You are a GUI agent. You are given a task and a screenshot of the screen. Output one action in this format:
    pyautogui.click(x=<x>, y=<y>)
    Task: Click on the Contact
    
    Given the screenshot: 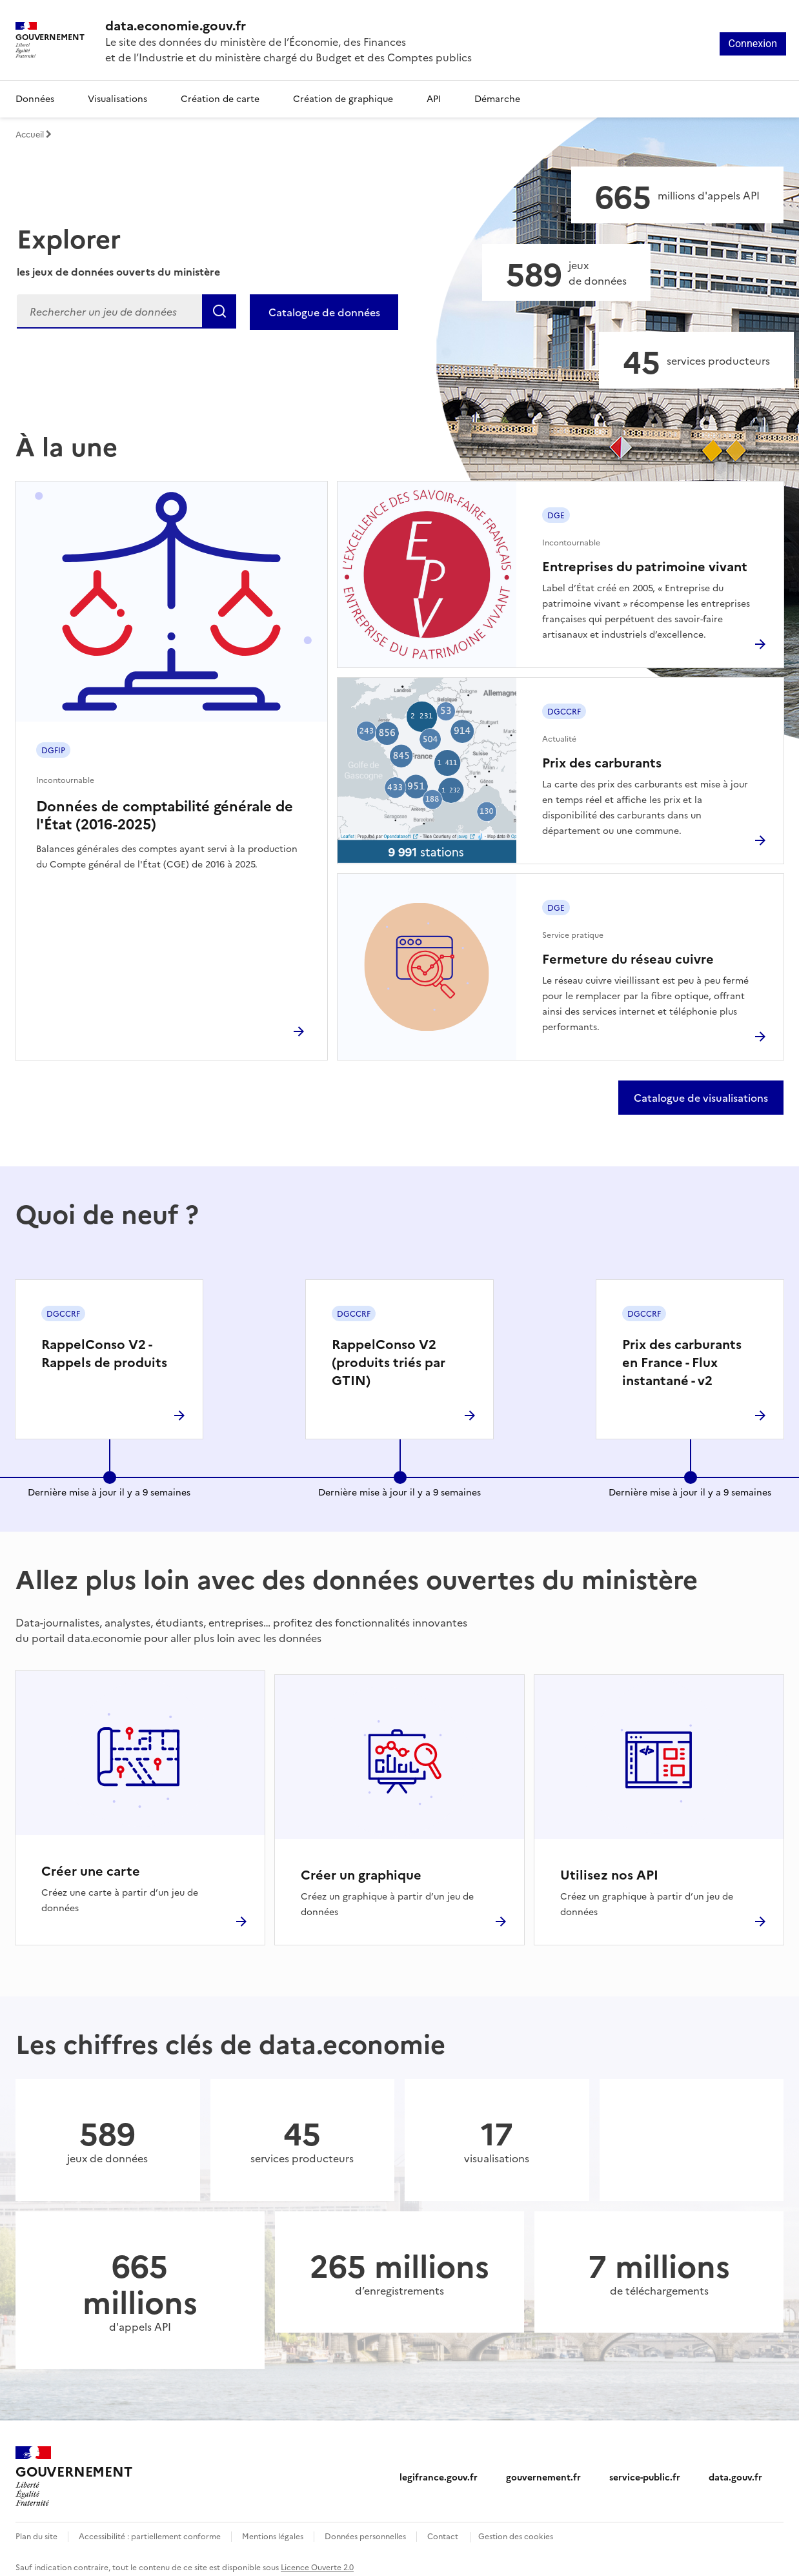 What is the action you would take?
    pyautogui.click(x=442, y=2527)
    